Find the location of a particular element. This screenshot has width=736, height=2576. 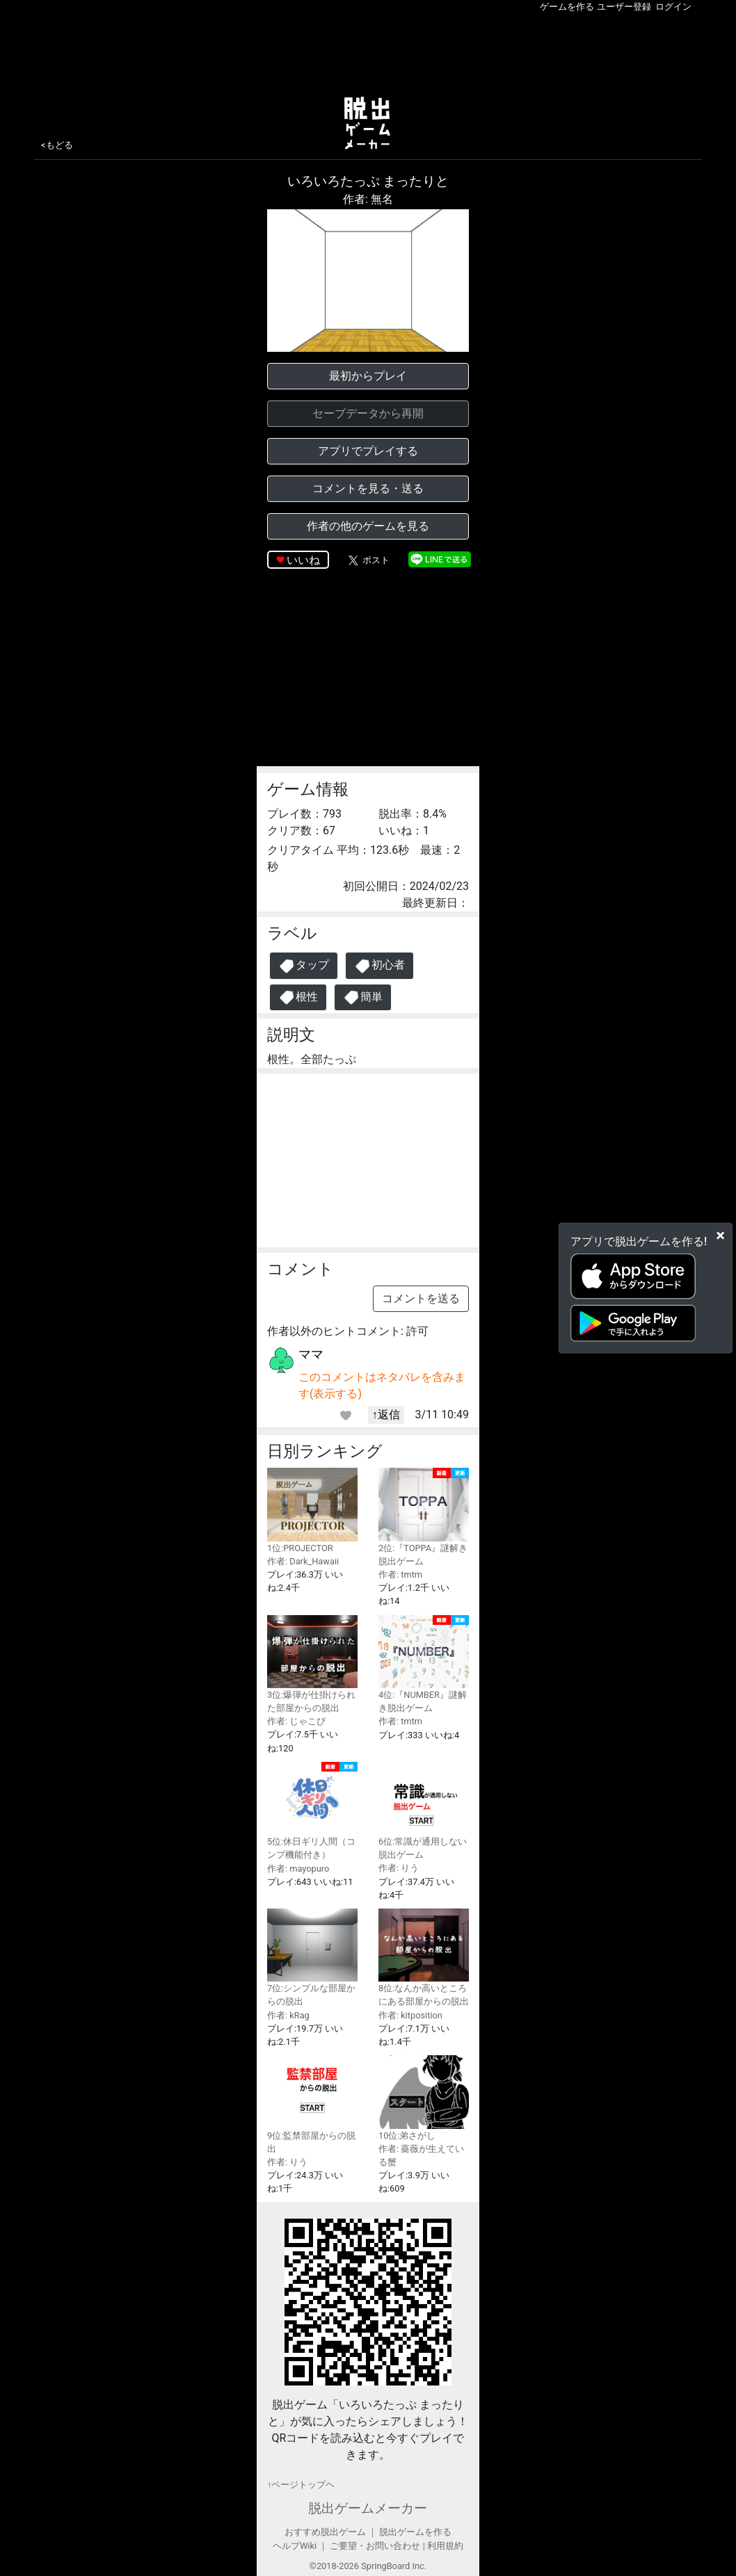

作者: mayopuro is located at coordinates (298, 1868).